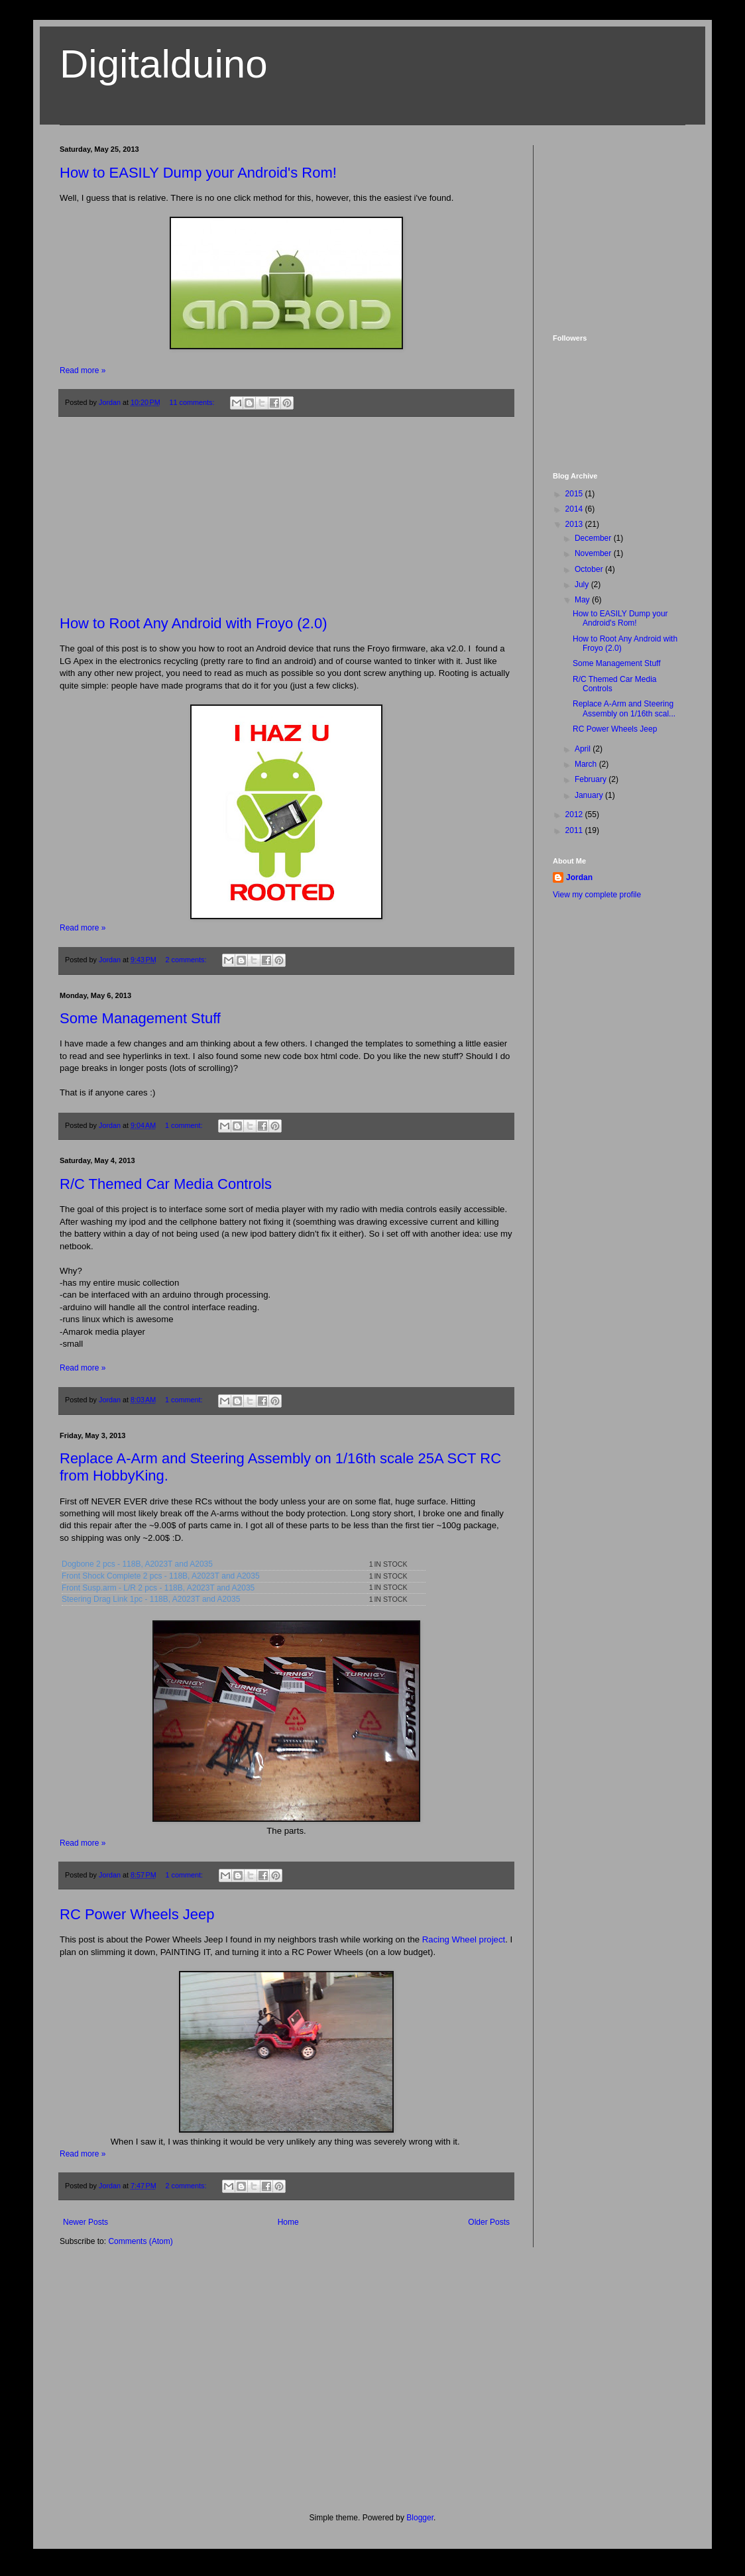 The width and height of the screenshot is (745, 2576). I want to click on Comments (Atom), so click(140, 2241).